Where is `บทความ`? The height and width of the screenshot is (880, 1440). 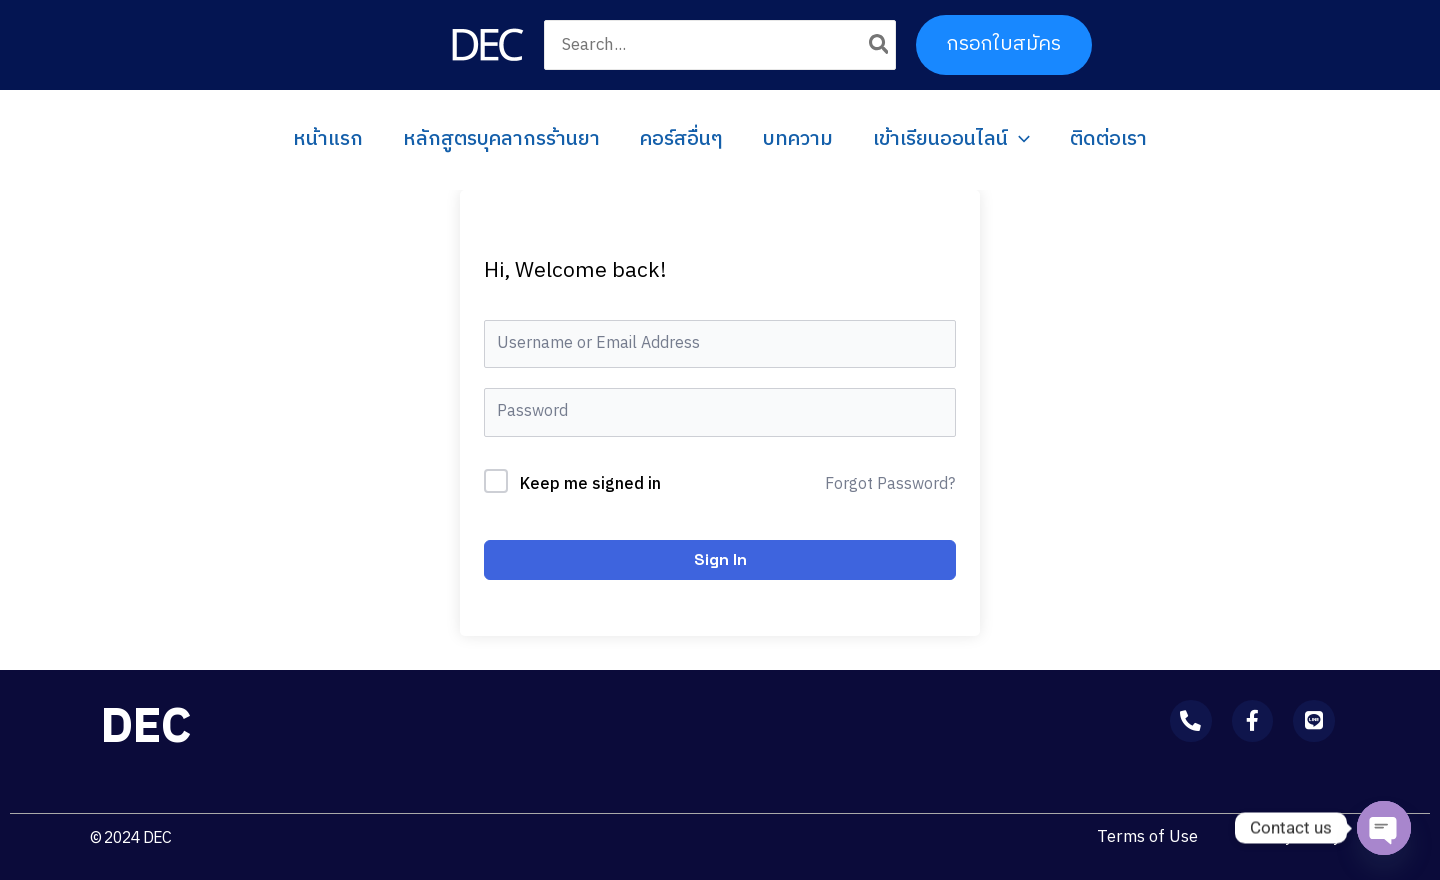
บทความ is located at coordinates (798, 139).